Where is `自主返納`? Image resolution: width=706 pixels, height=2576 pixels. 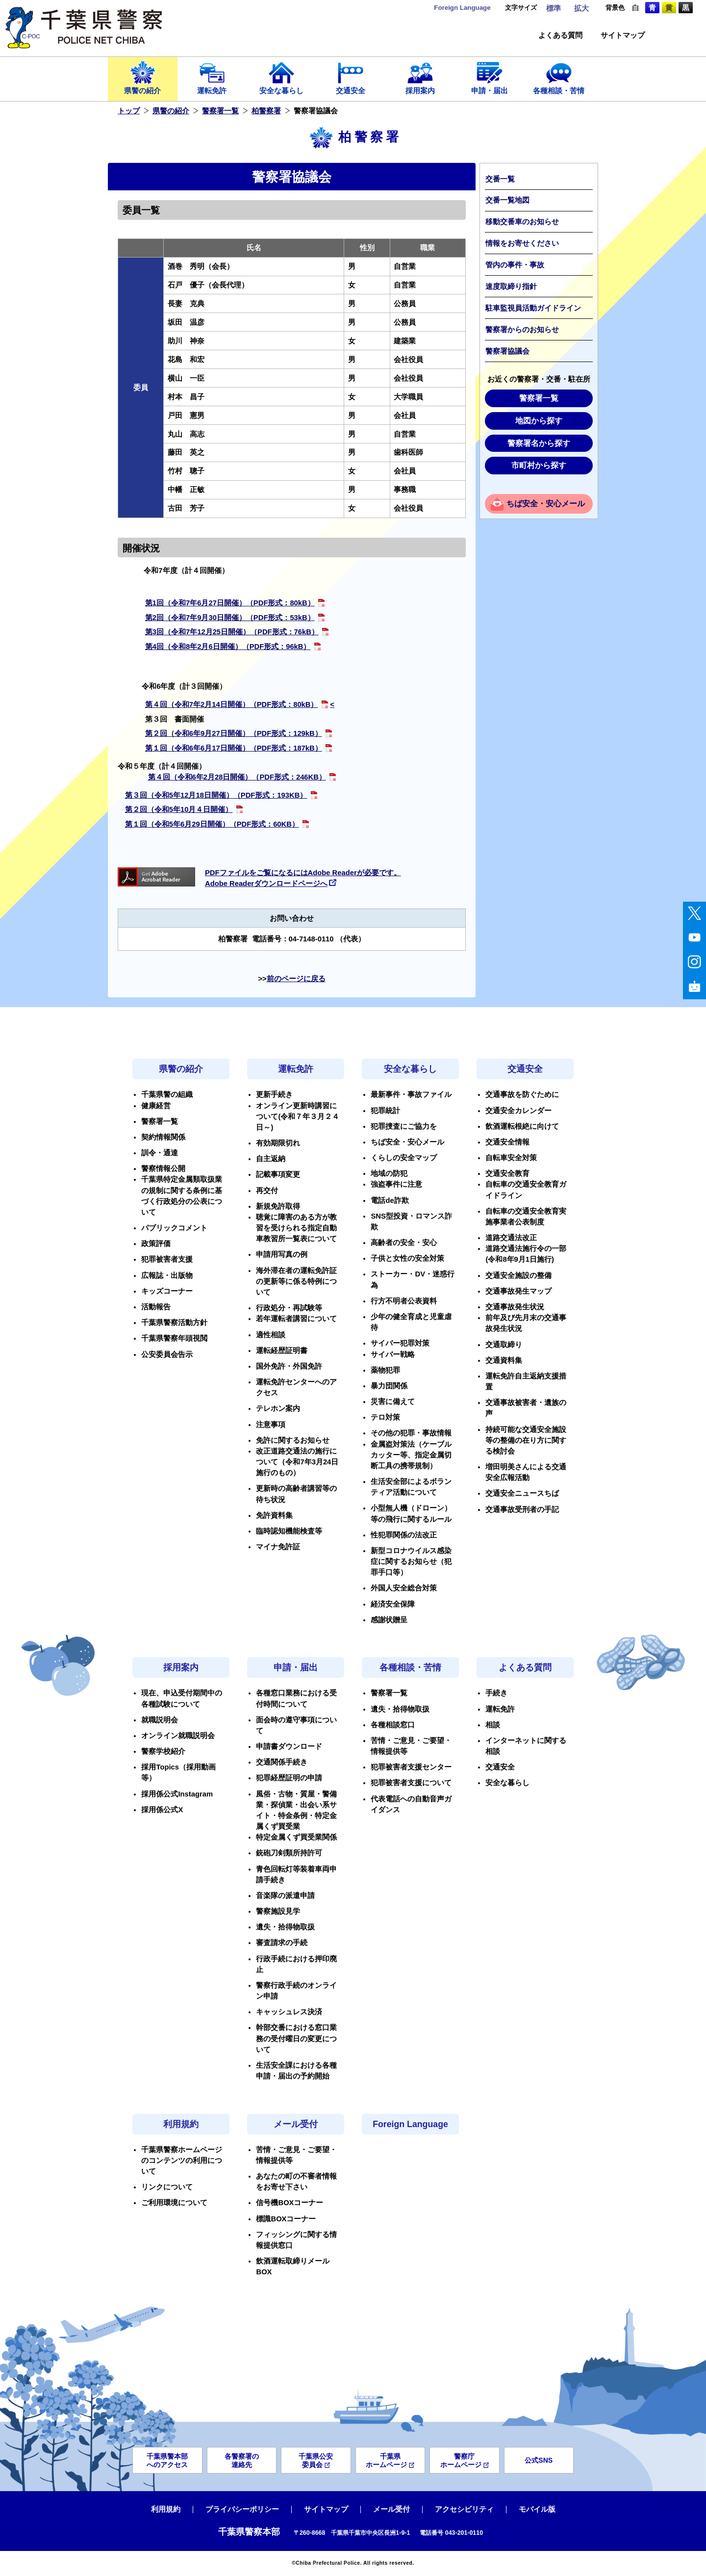 自主返納 is located at coordinates (270, 1159).